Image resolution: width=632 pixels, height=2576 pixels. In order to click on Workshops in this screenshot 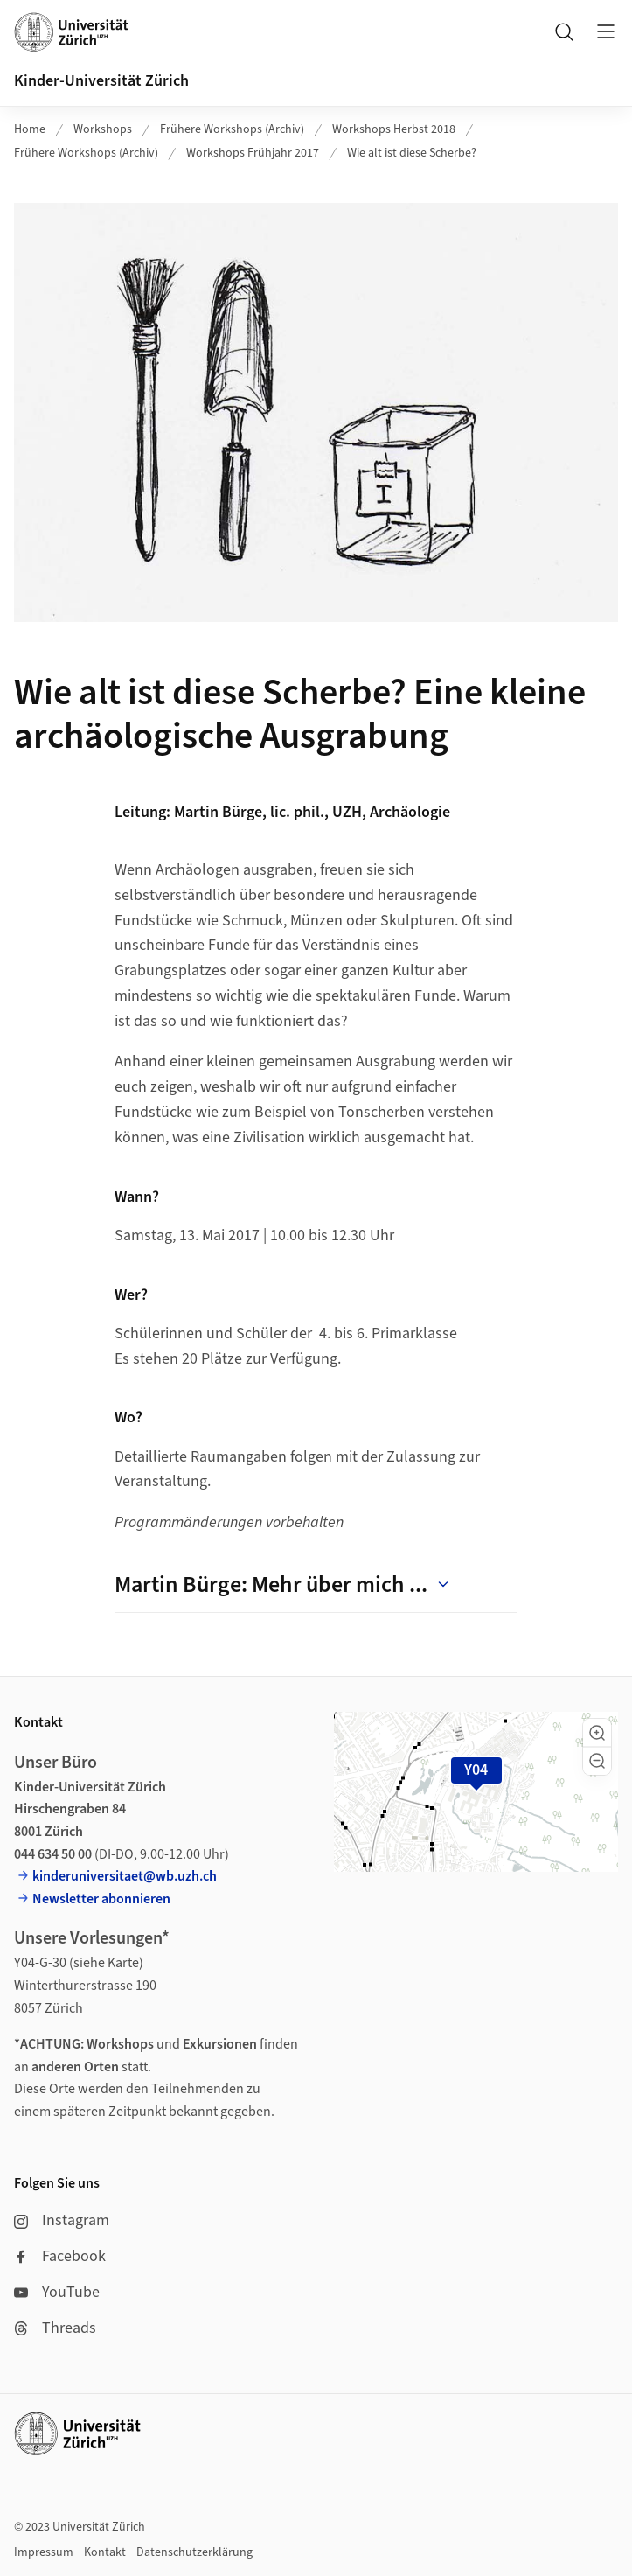, I will do `click(102, 129)`.